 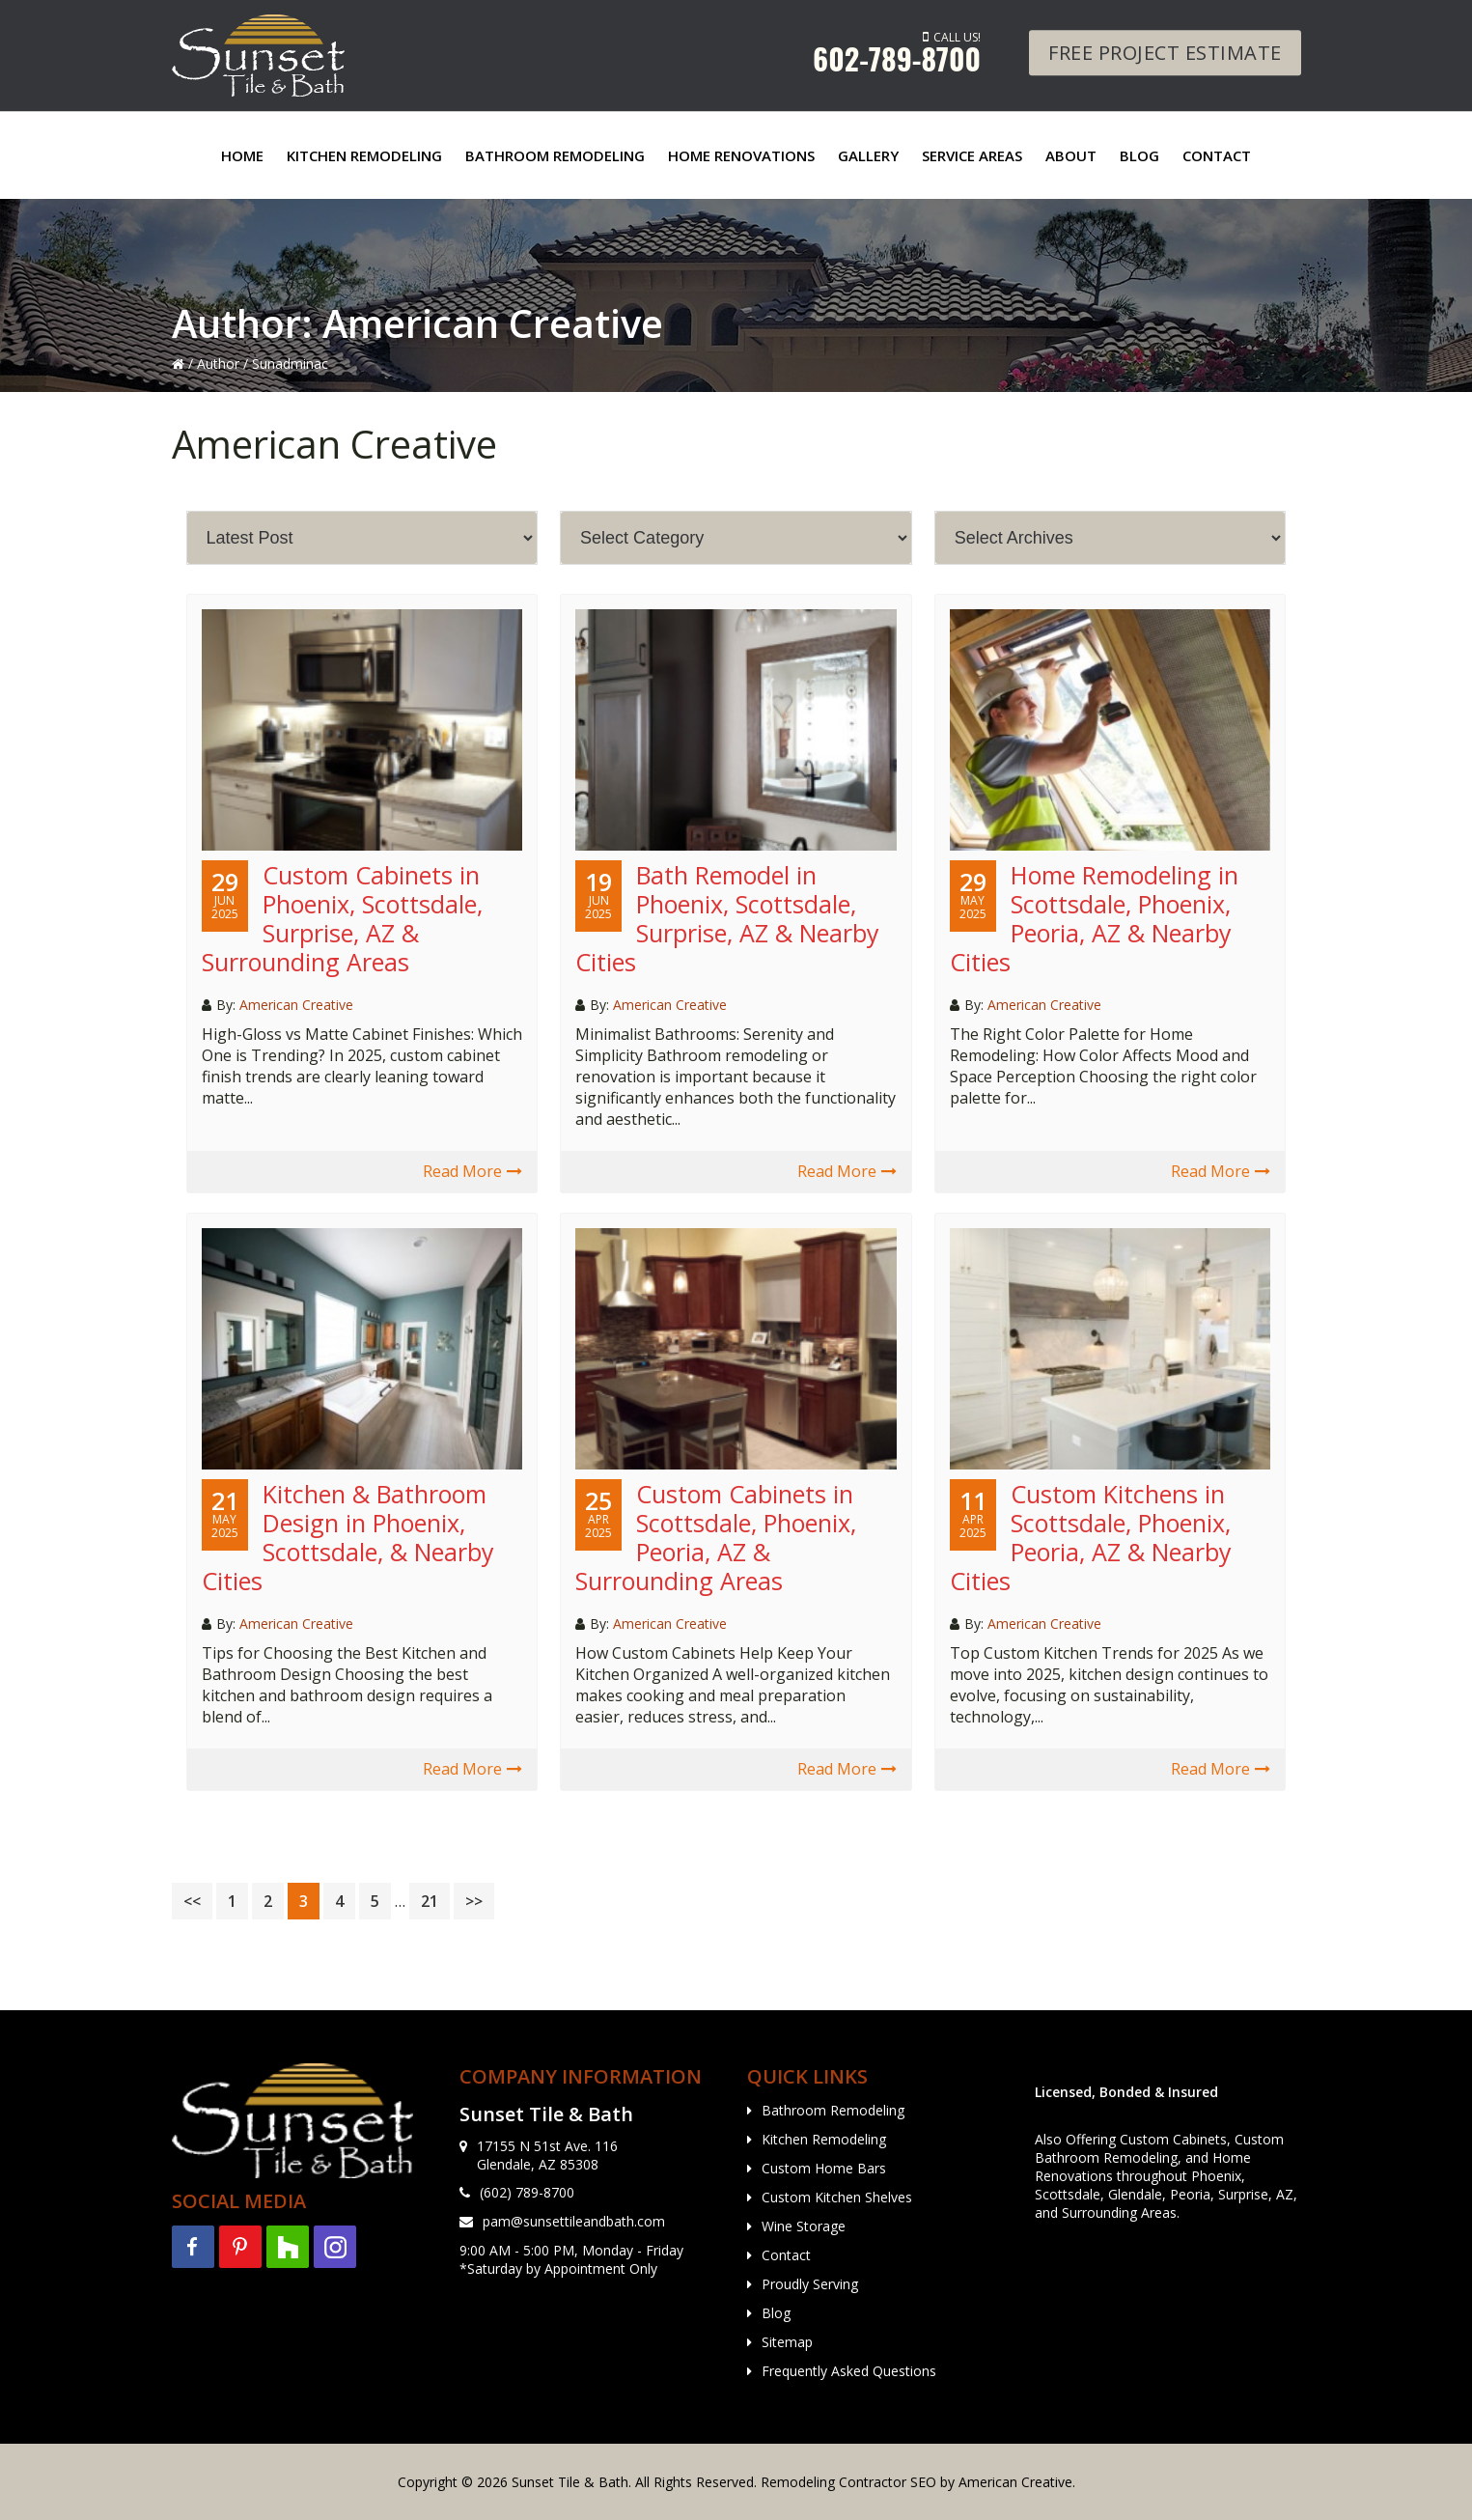 What do you see at coordinates (824, 2139) in the screenshot?
I see `Kitchen Remodeling` at bounding box center [824, 2139].